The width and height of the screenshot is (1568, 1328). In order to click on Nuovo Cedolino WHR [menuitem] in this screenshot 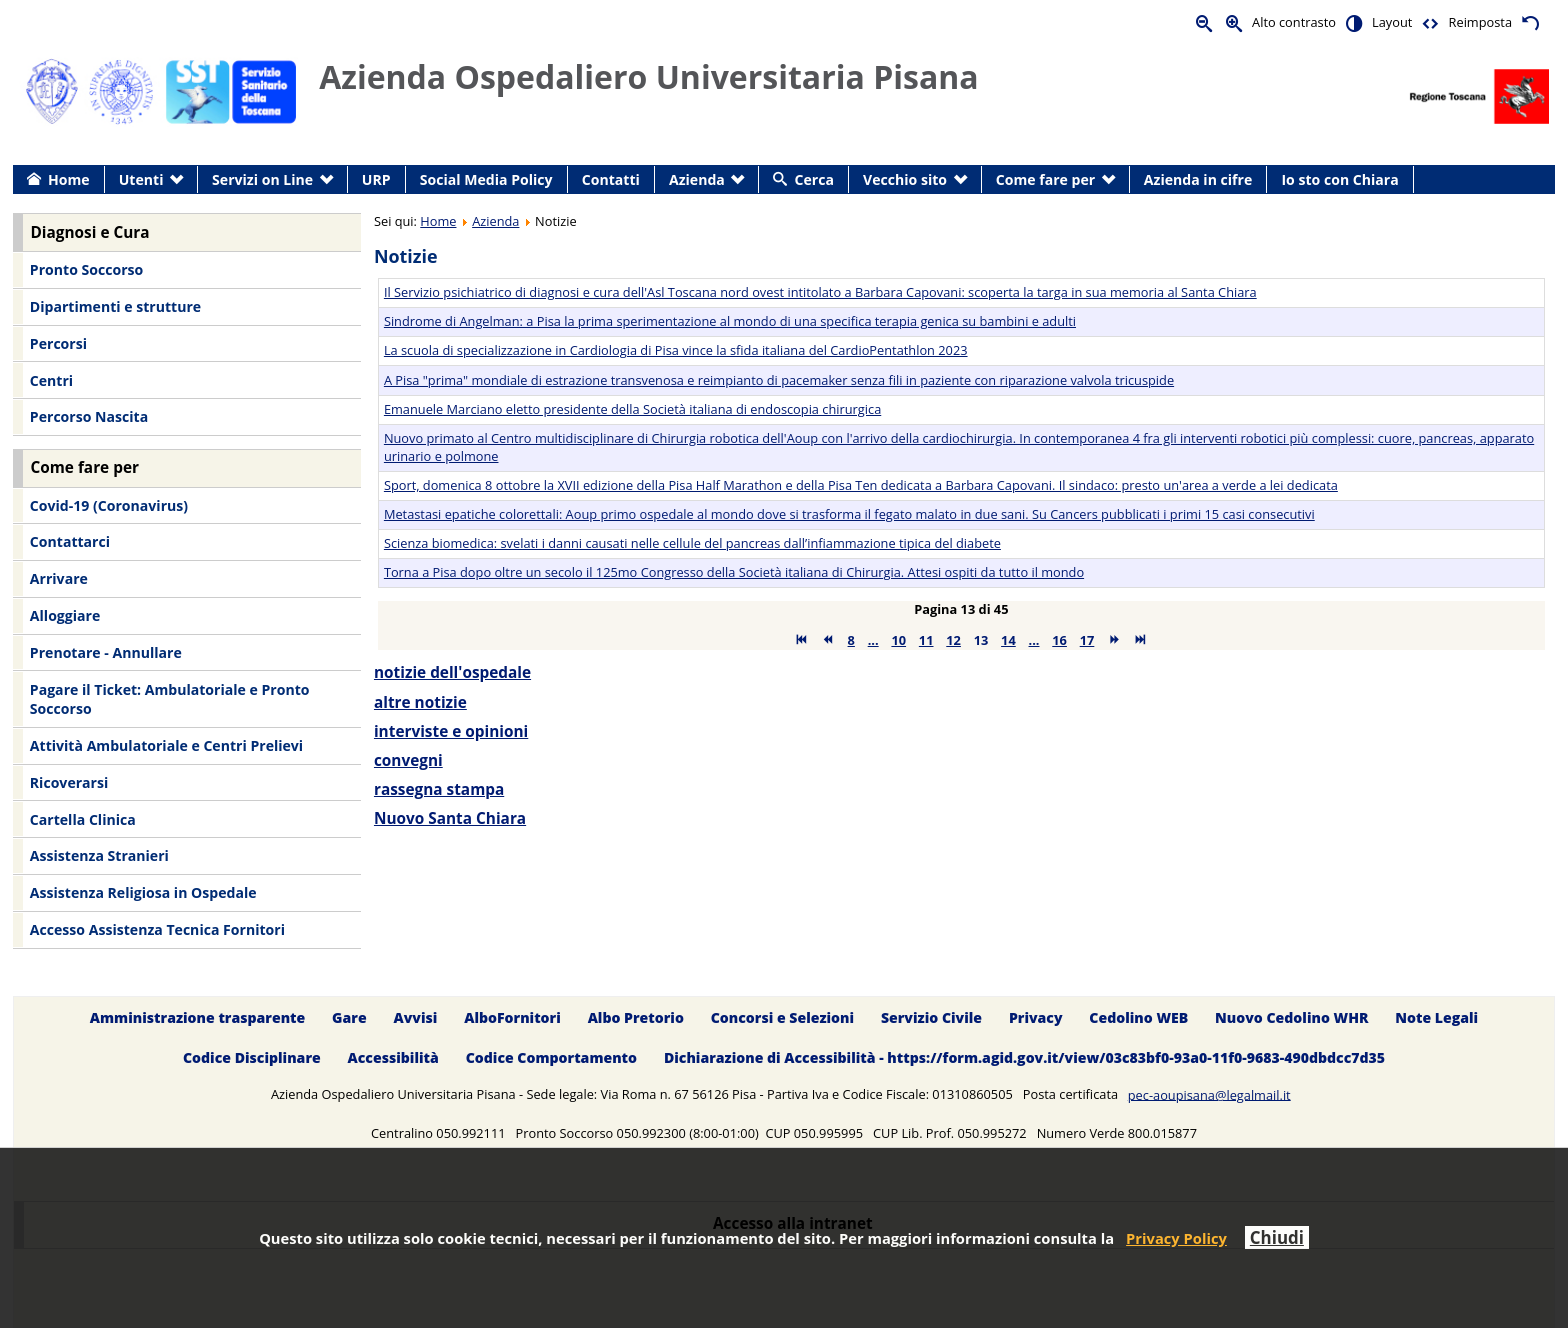, I will do `click(1291, 1017)`.